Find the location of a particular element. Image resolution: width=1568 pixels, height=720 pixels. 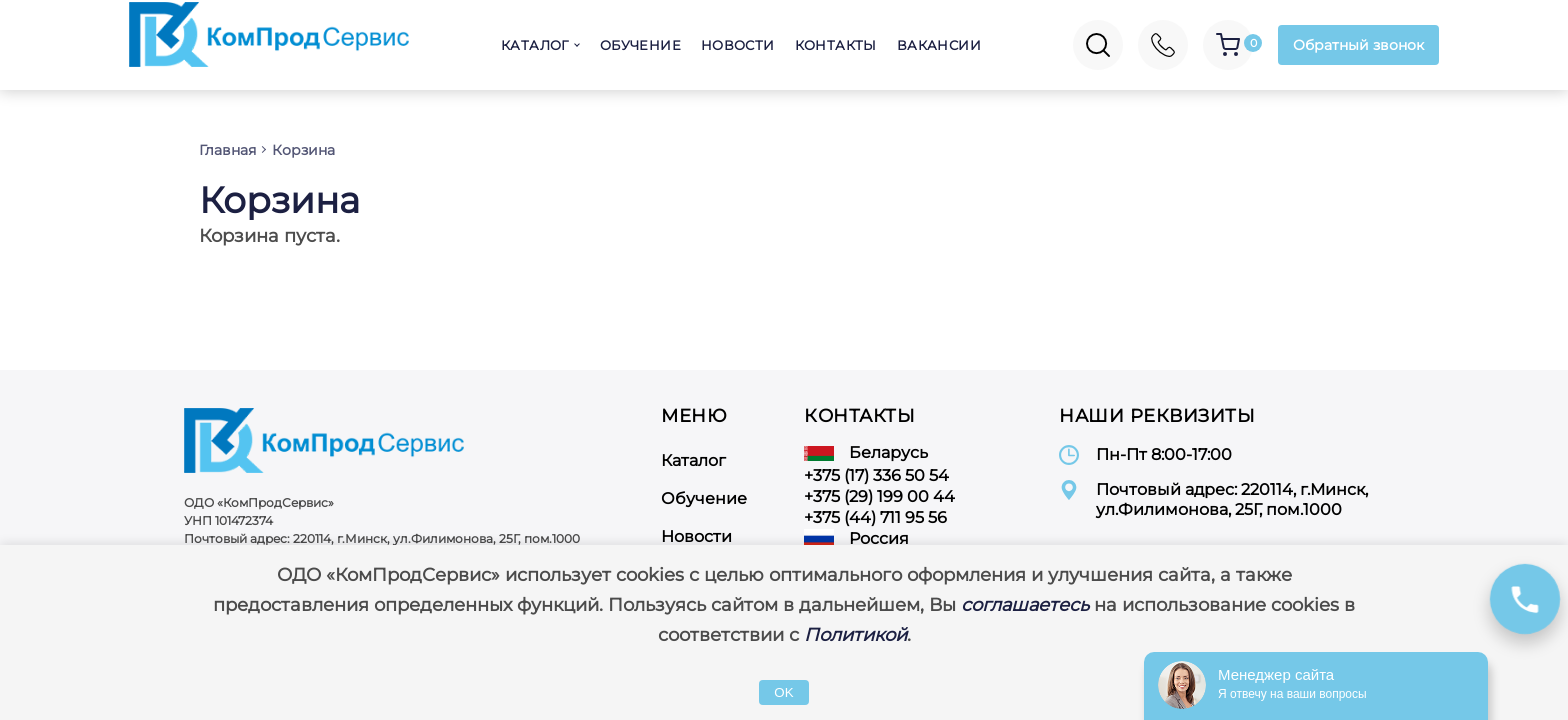

+375 (17) 336 50 54 is located at coordinates (876, 475).